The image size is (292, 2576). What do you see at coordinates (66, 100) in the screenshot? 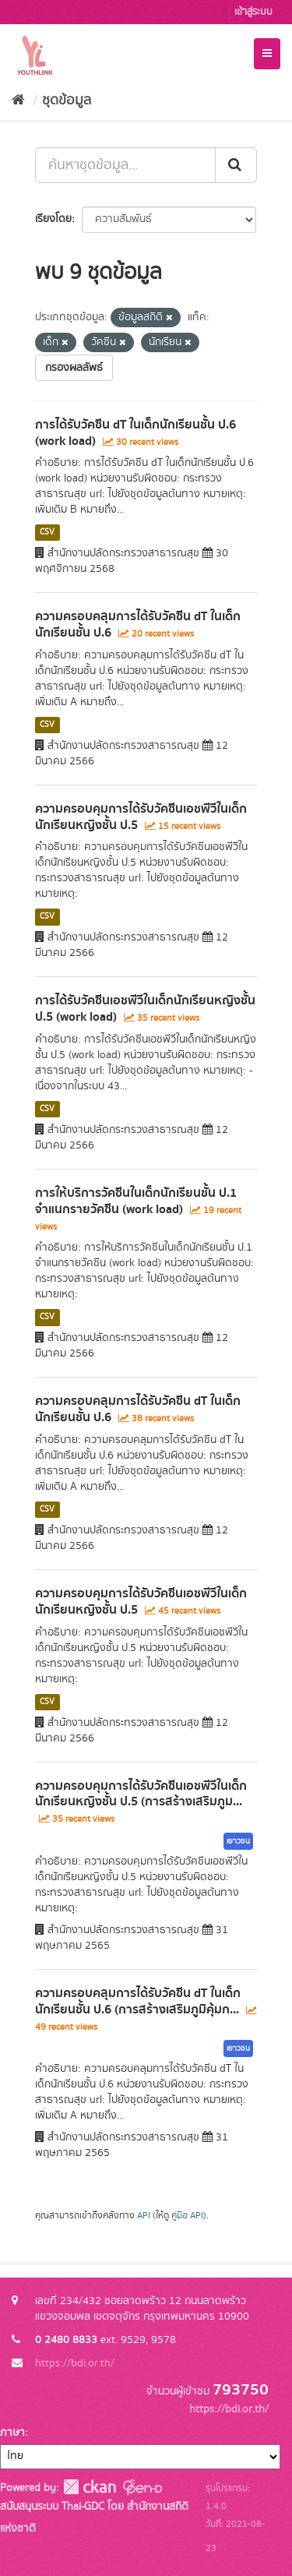
I see `ชุดข้อมูล` at bounding box center [66, 100].